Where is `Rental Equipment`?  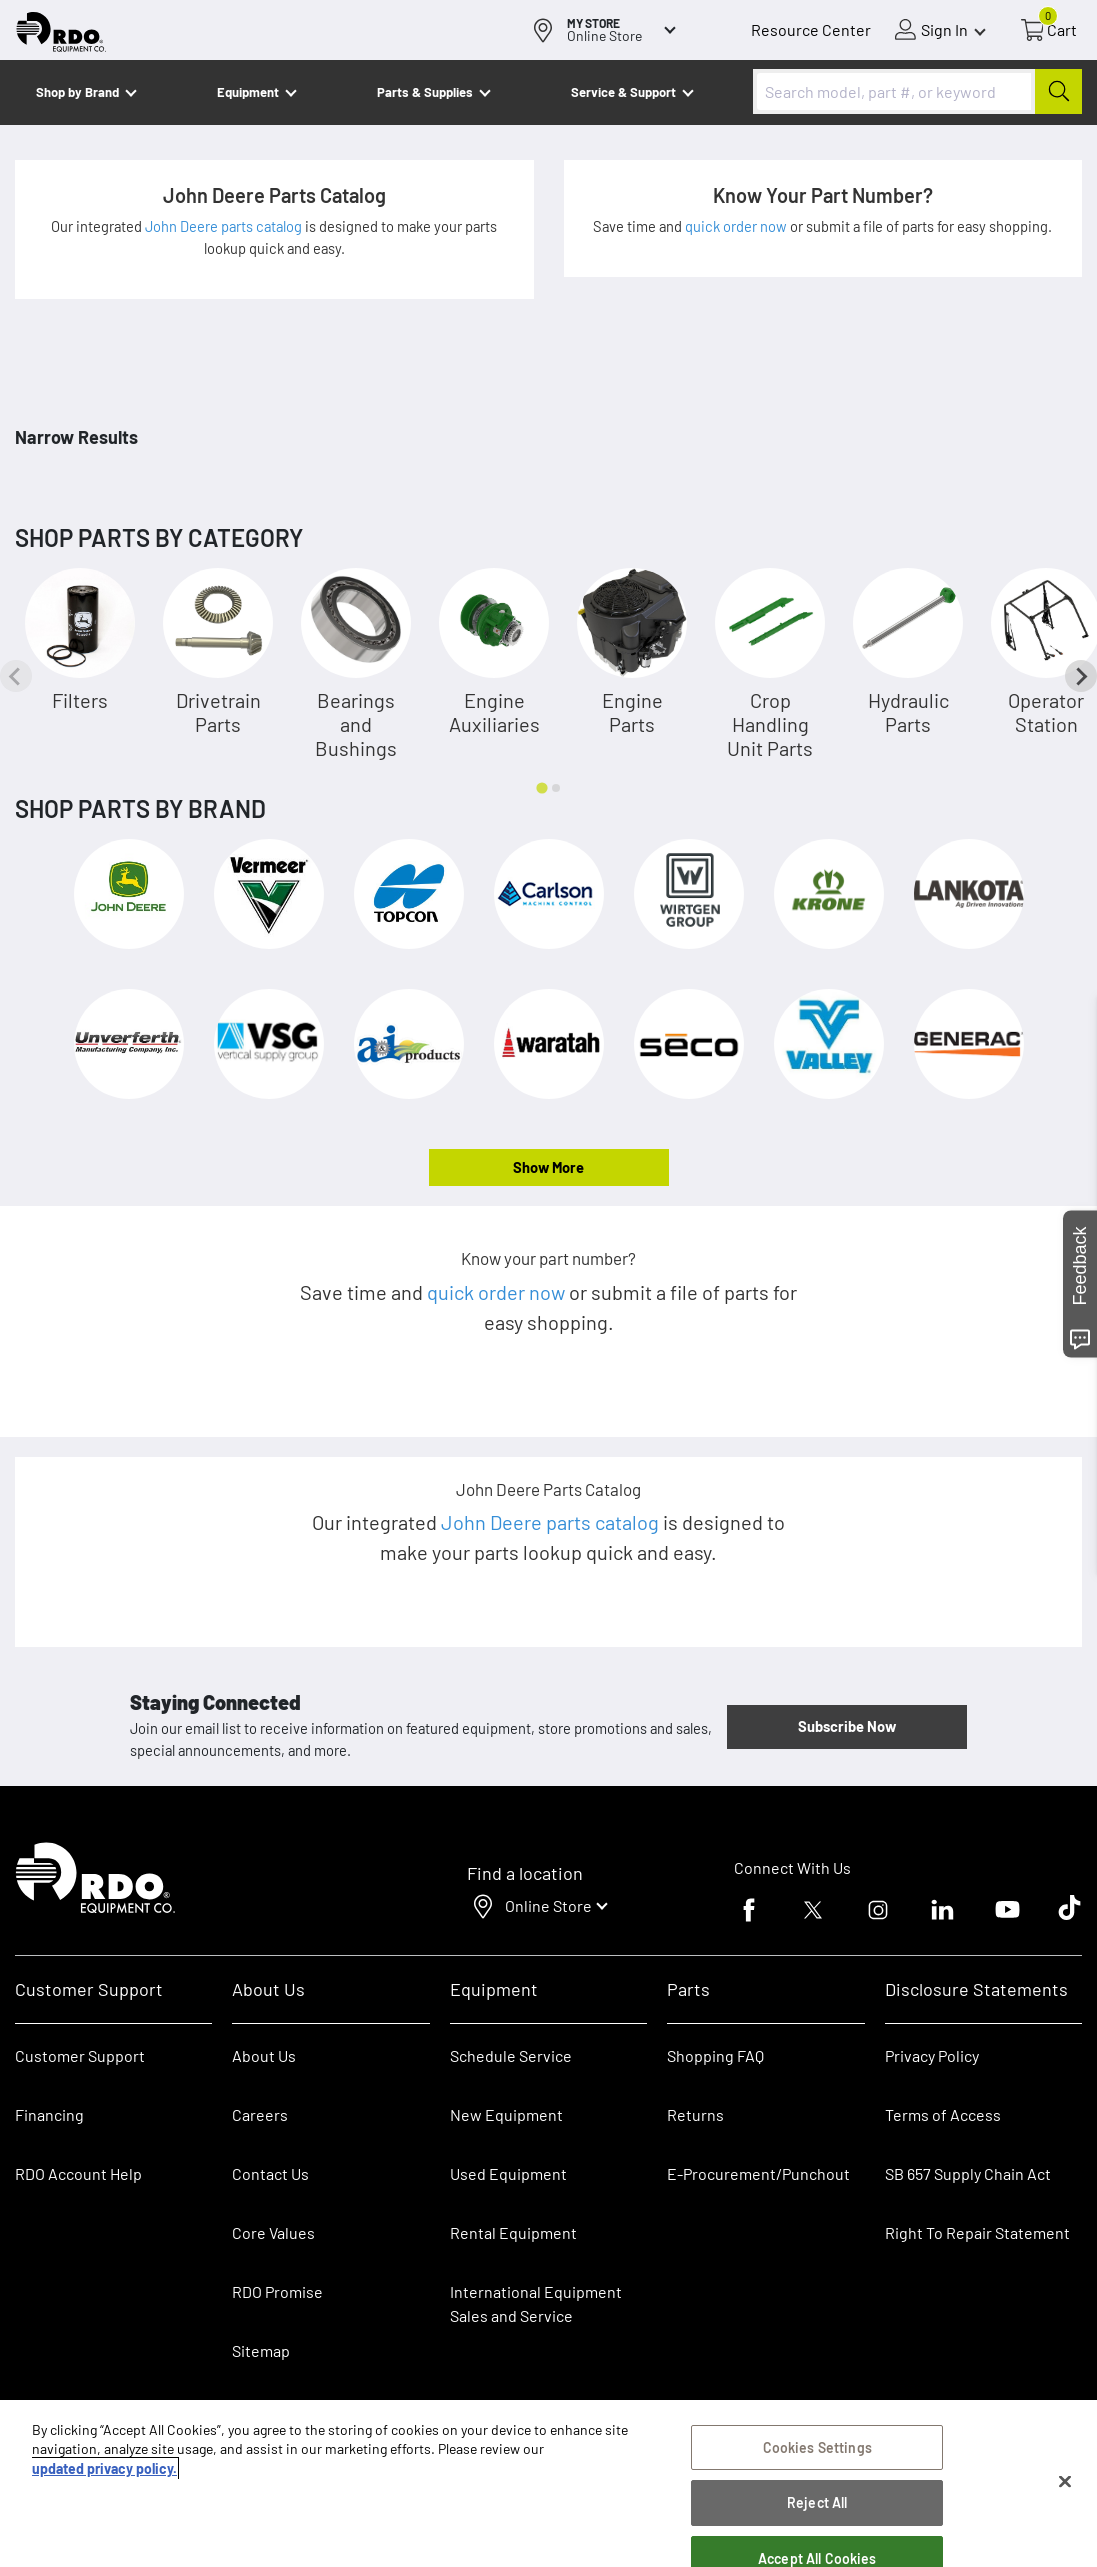 Rental Equipment is located at coordinates (515, 2232).